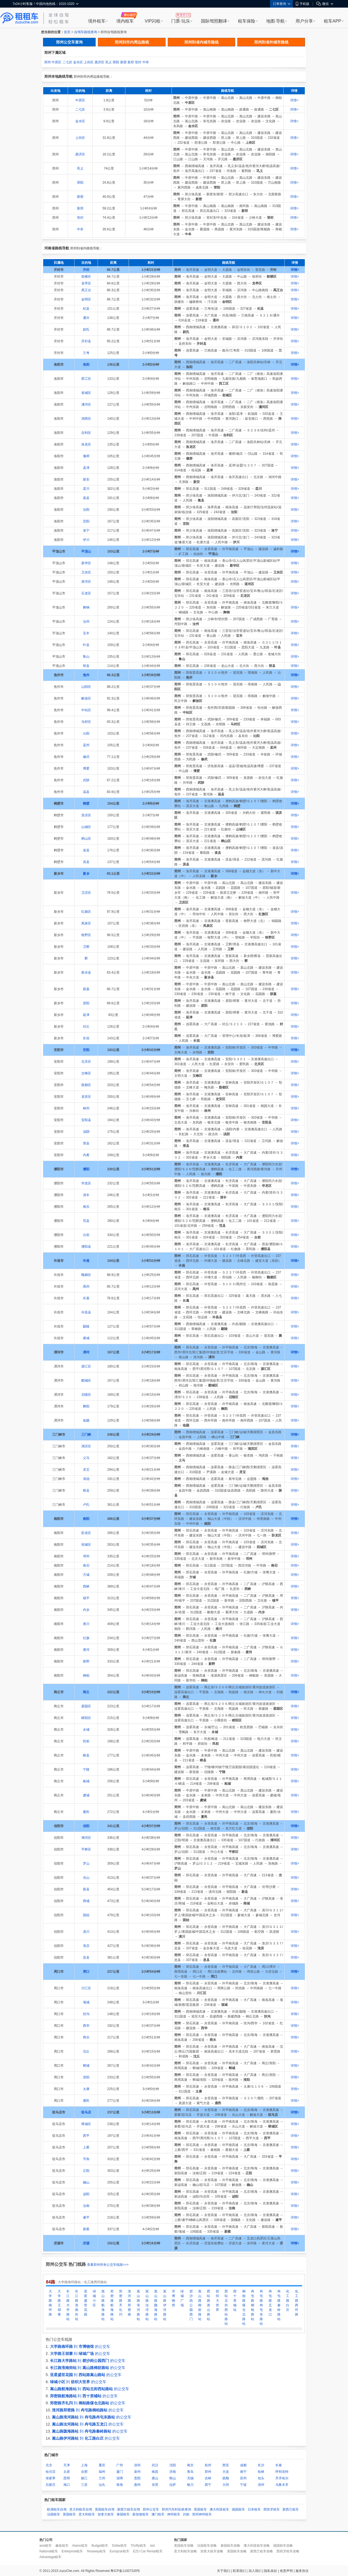 The width and height of the screenshot is (348, 2576). Describe the element at coordinates (86, 1812) in the screenshot. I see `夏邑` at that location.